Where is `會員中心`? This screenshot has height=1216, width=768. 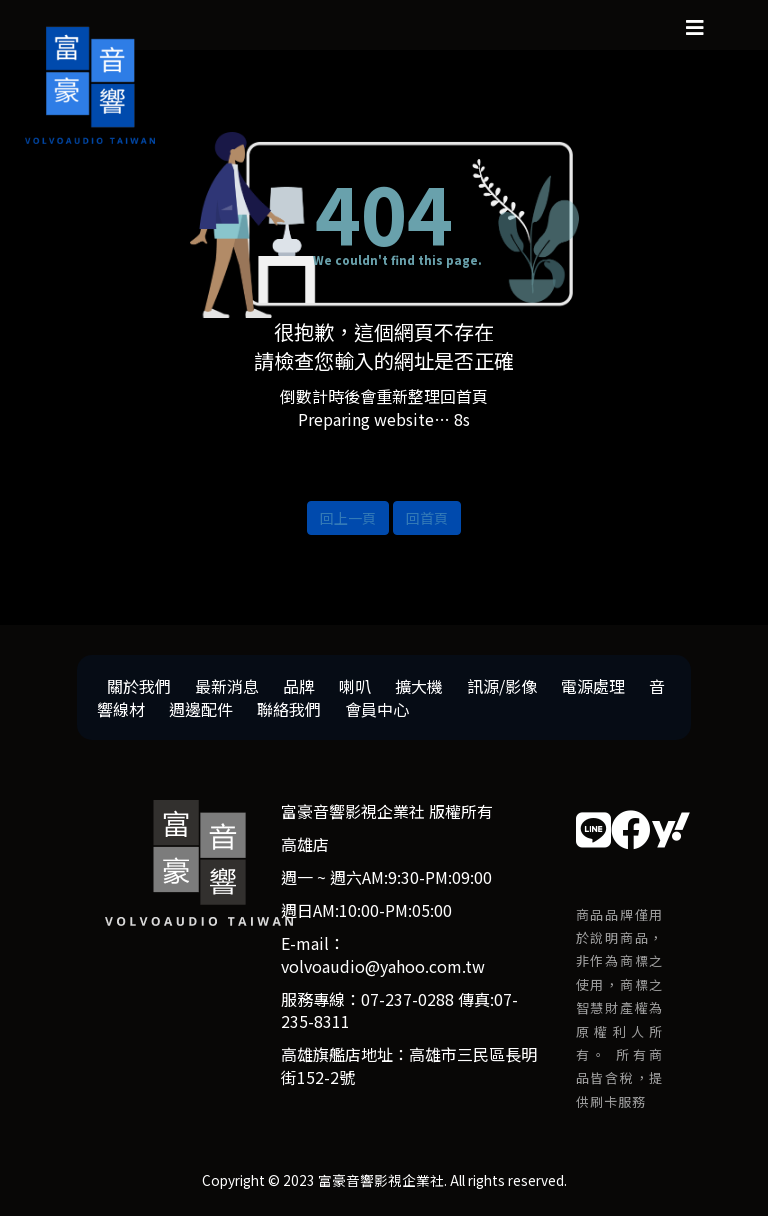 會員中心 is located at coordinates (377, 709).